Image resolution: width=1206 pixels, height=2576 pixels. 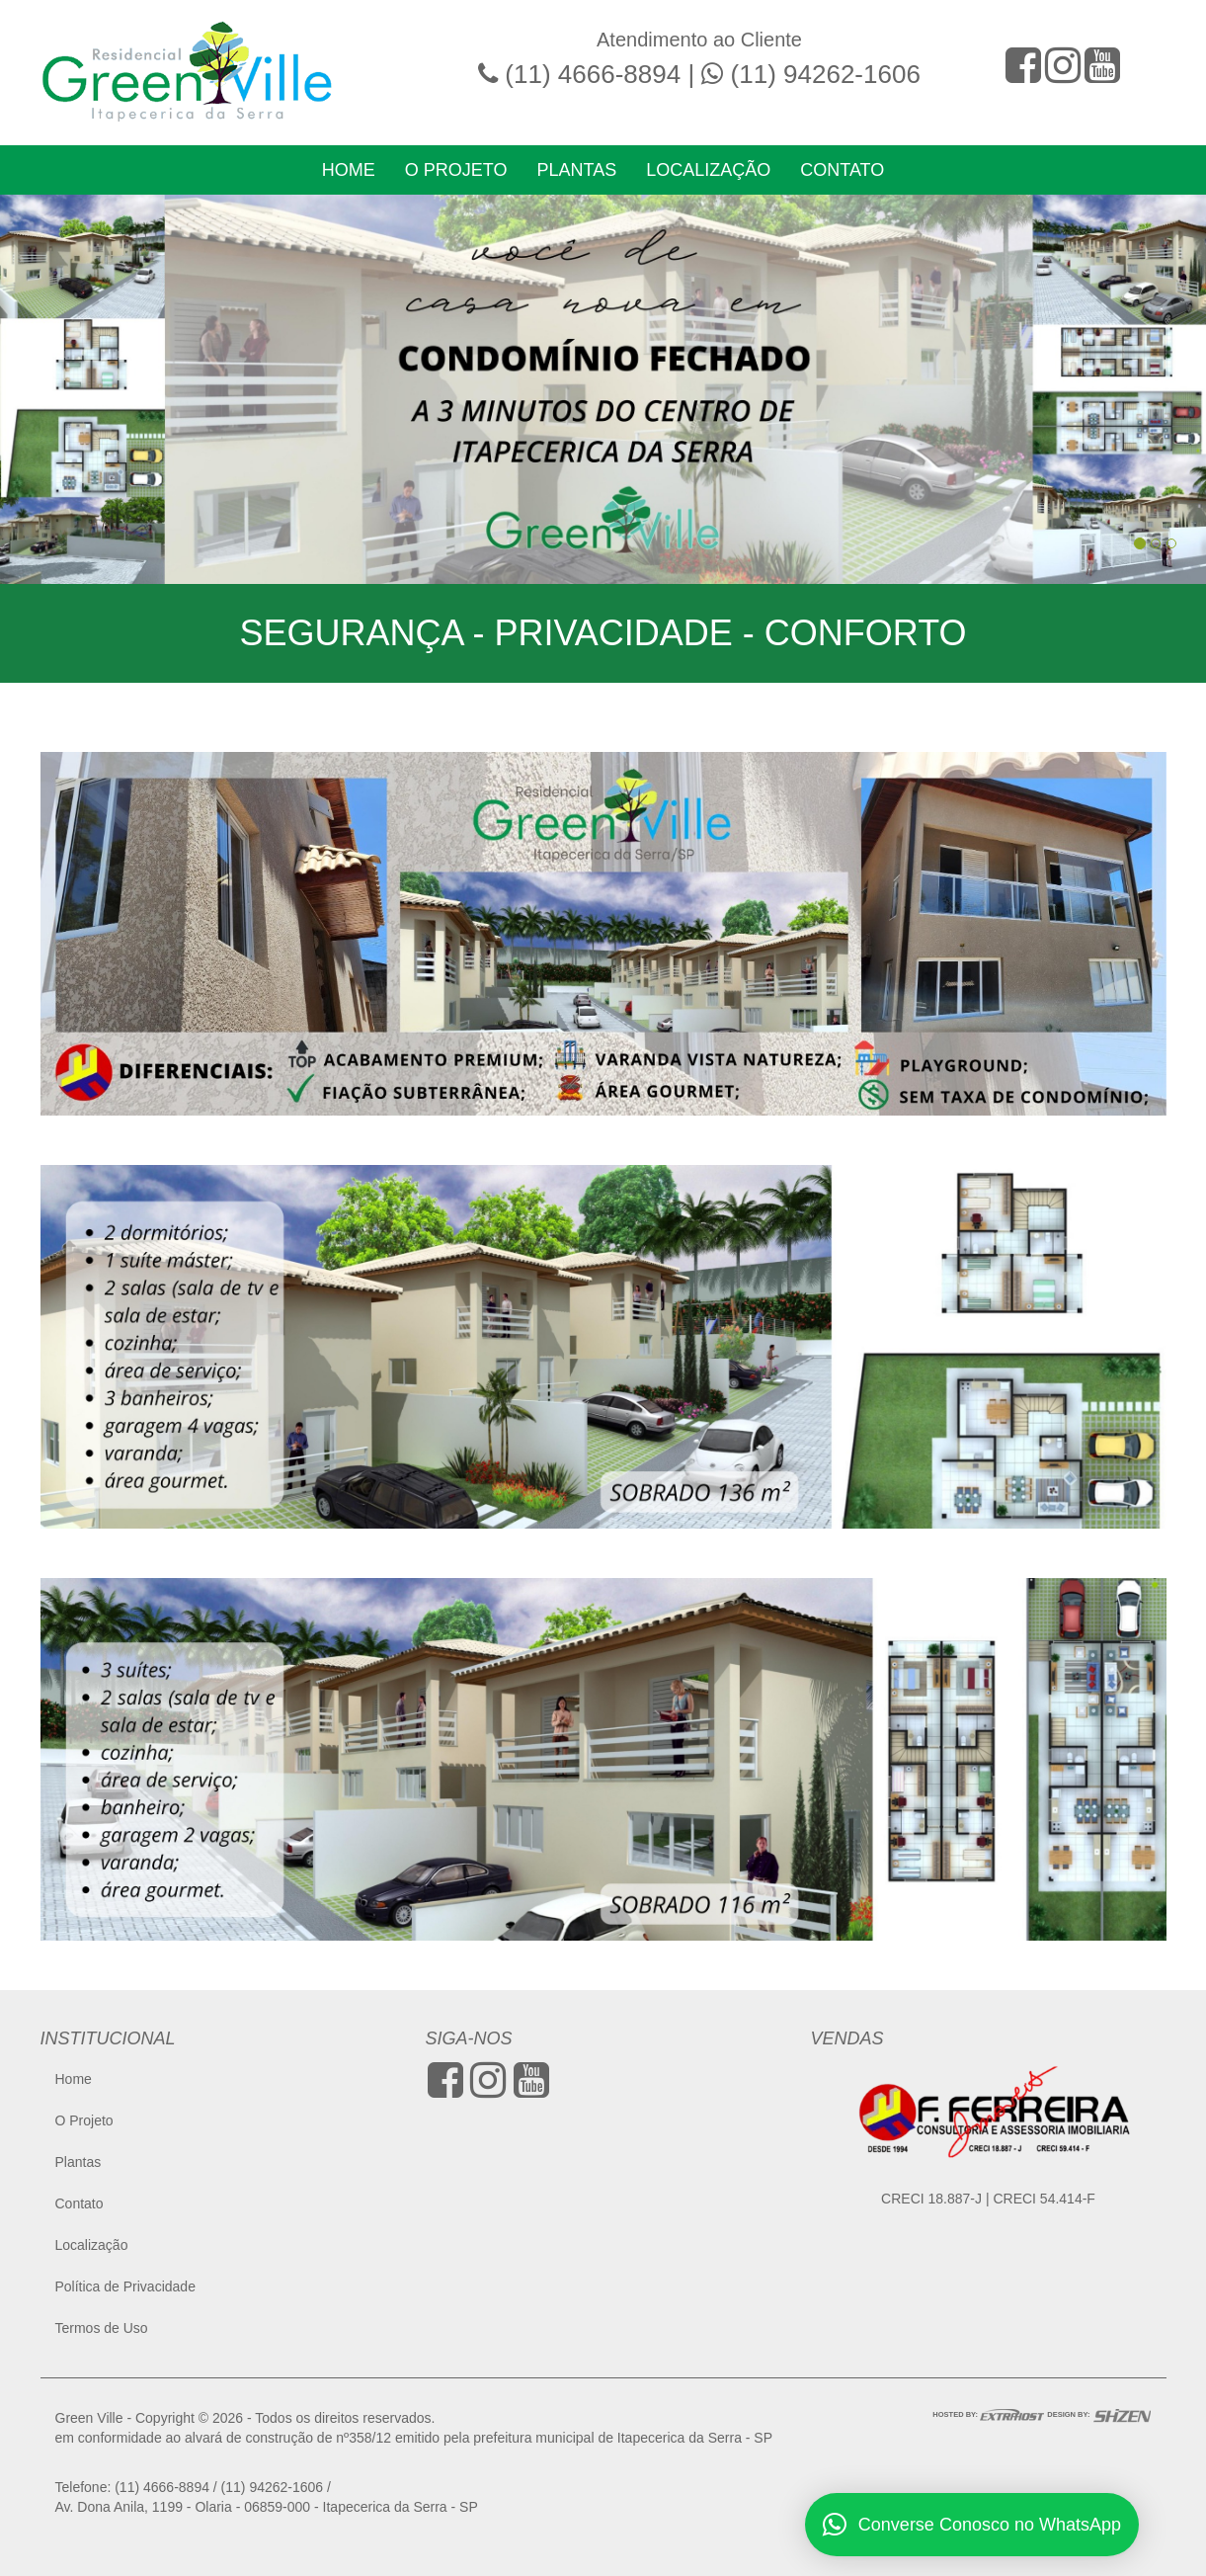 I want to click on O Projeto, so click(x=456, y=170).